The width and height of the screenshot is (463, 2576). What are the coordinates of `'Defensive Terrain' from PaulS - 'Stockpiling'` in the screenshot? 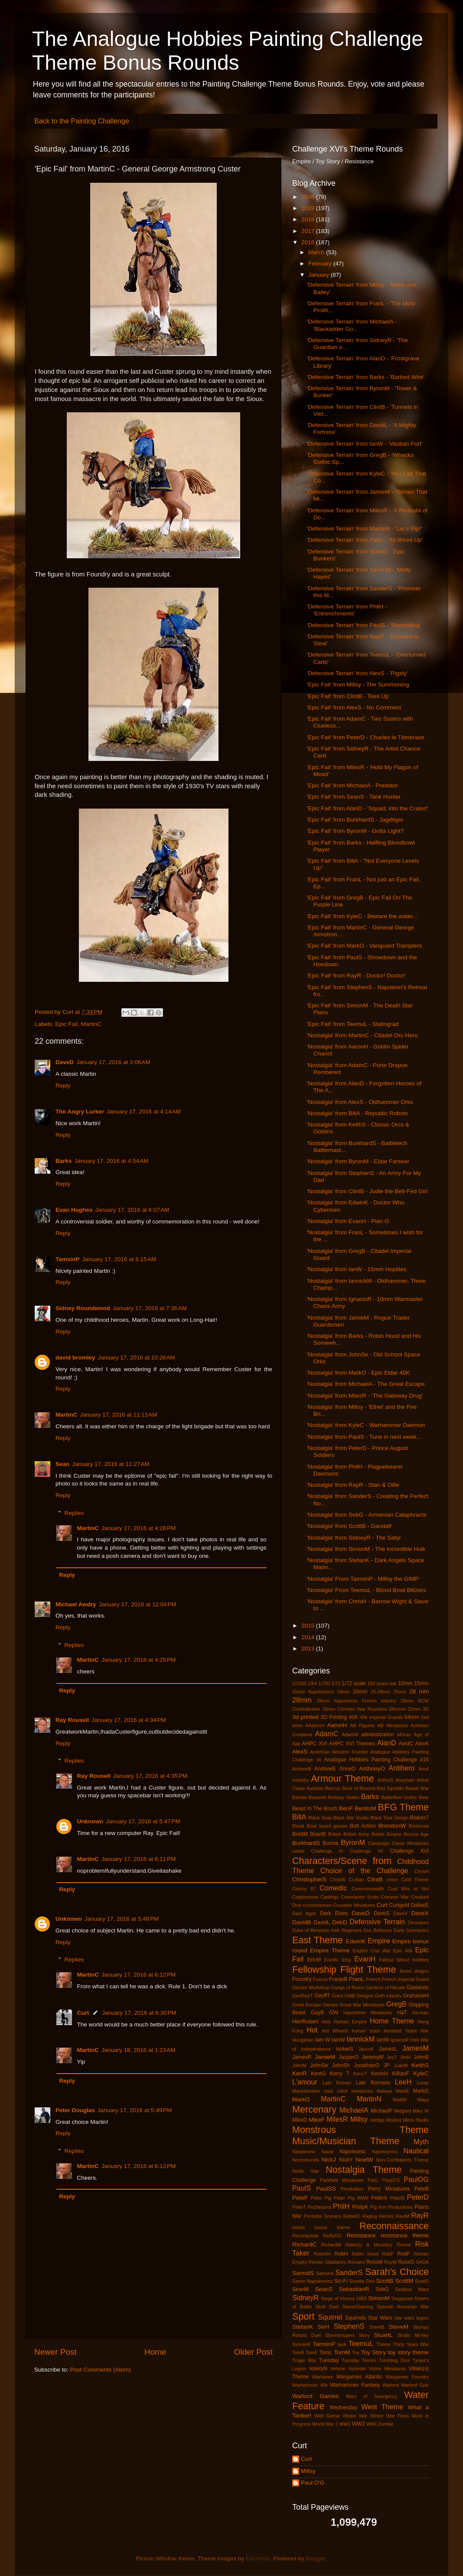 It's located at (364, 625).